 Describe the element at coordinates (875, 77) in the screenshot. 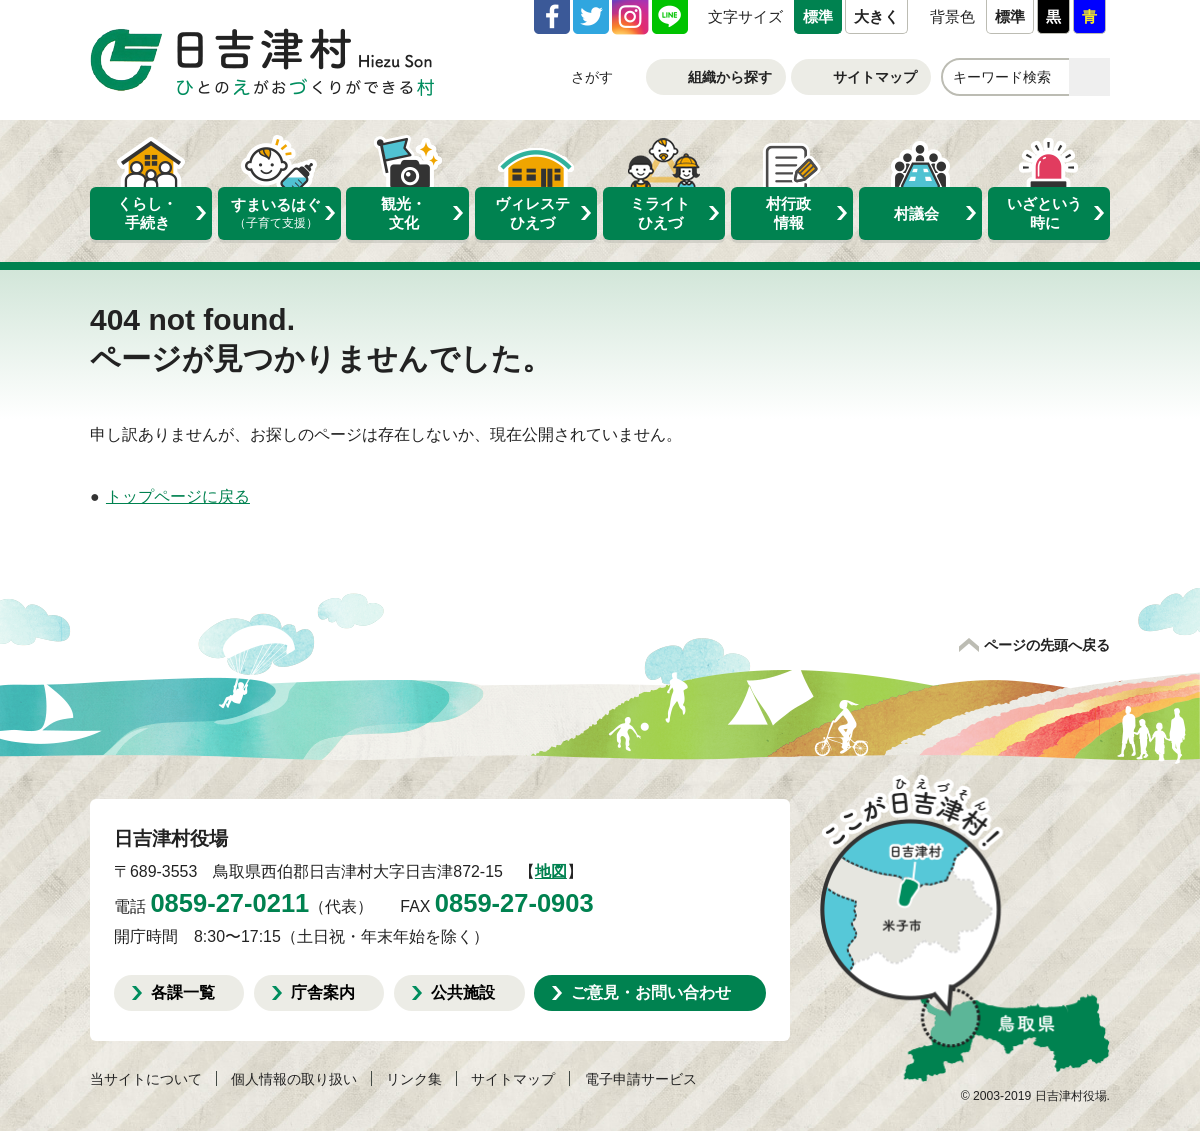

I see `サイトマップ` at that location.